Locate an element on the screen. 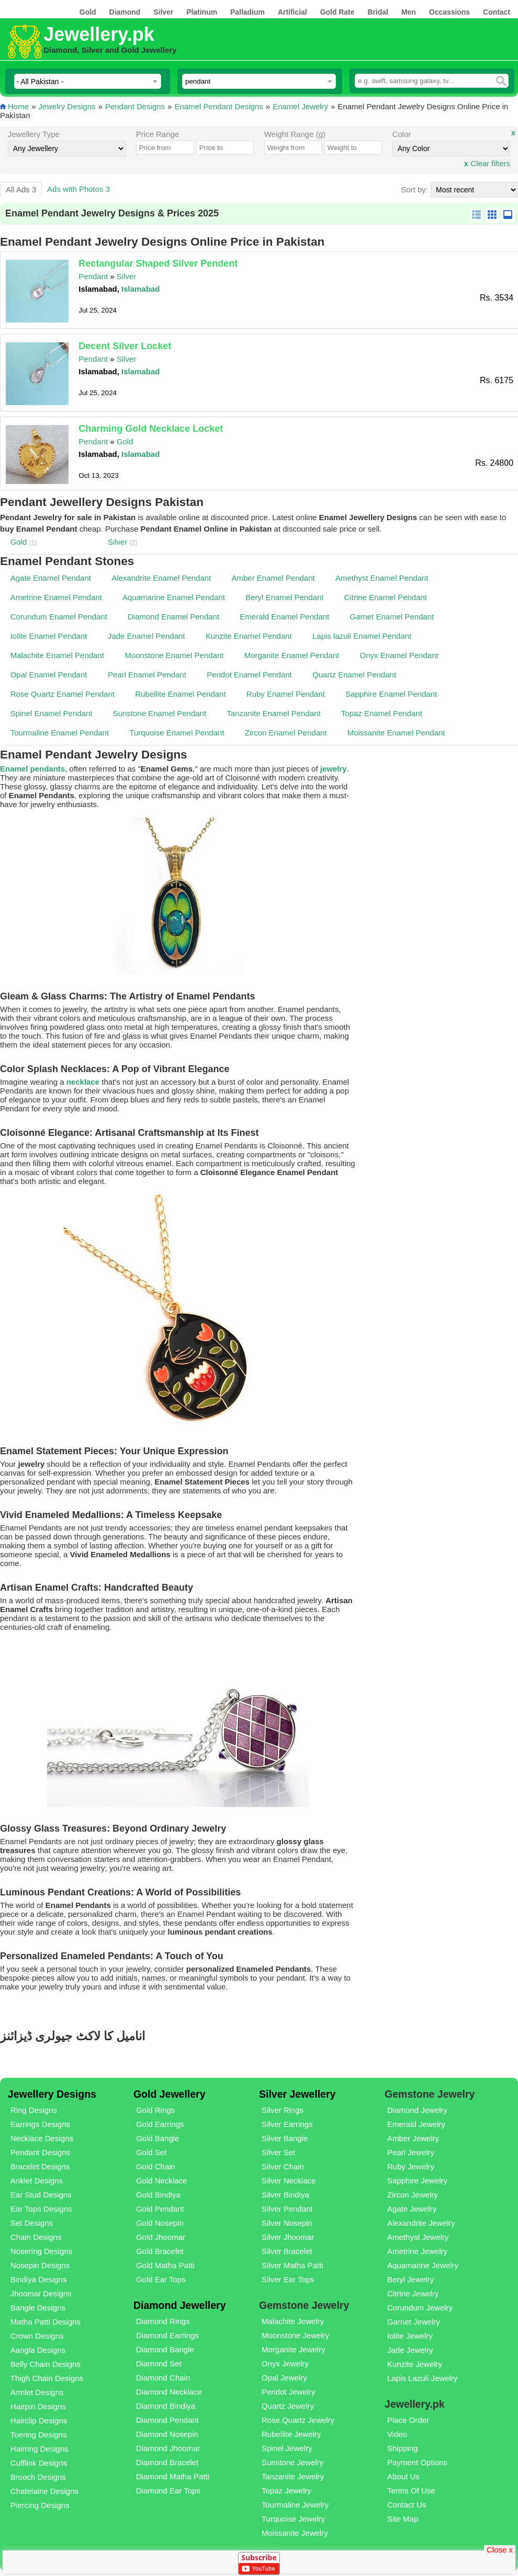  Site Map is located at coordinates (402, 2518).